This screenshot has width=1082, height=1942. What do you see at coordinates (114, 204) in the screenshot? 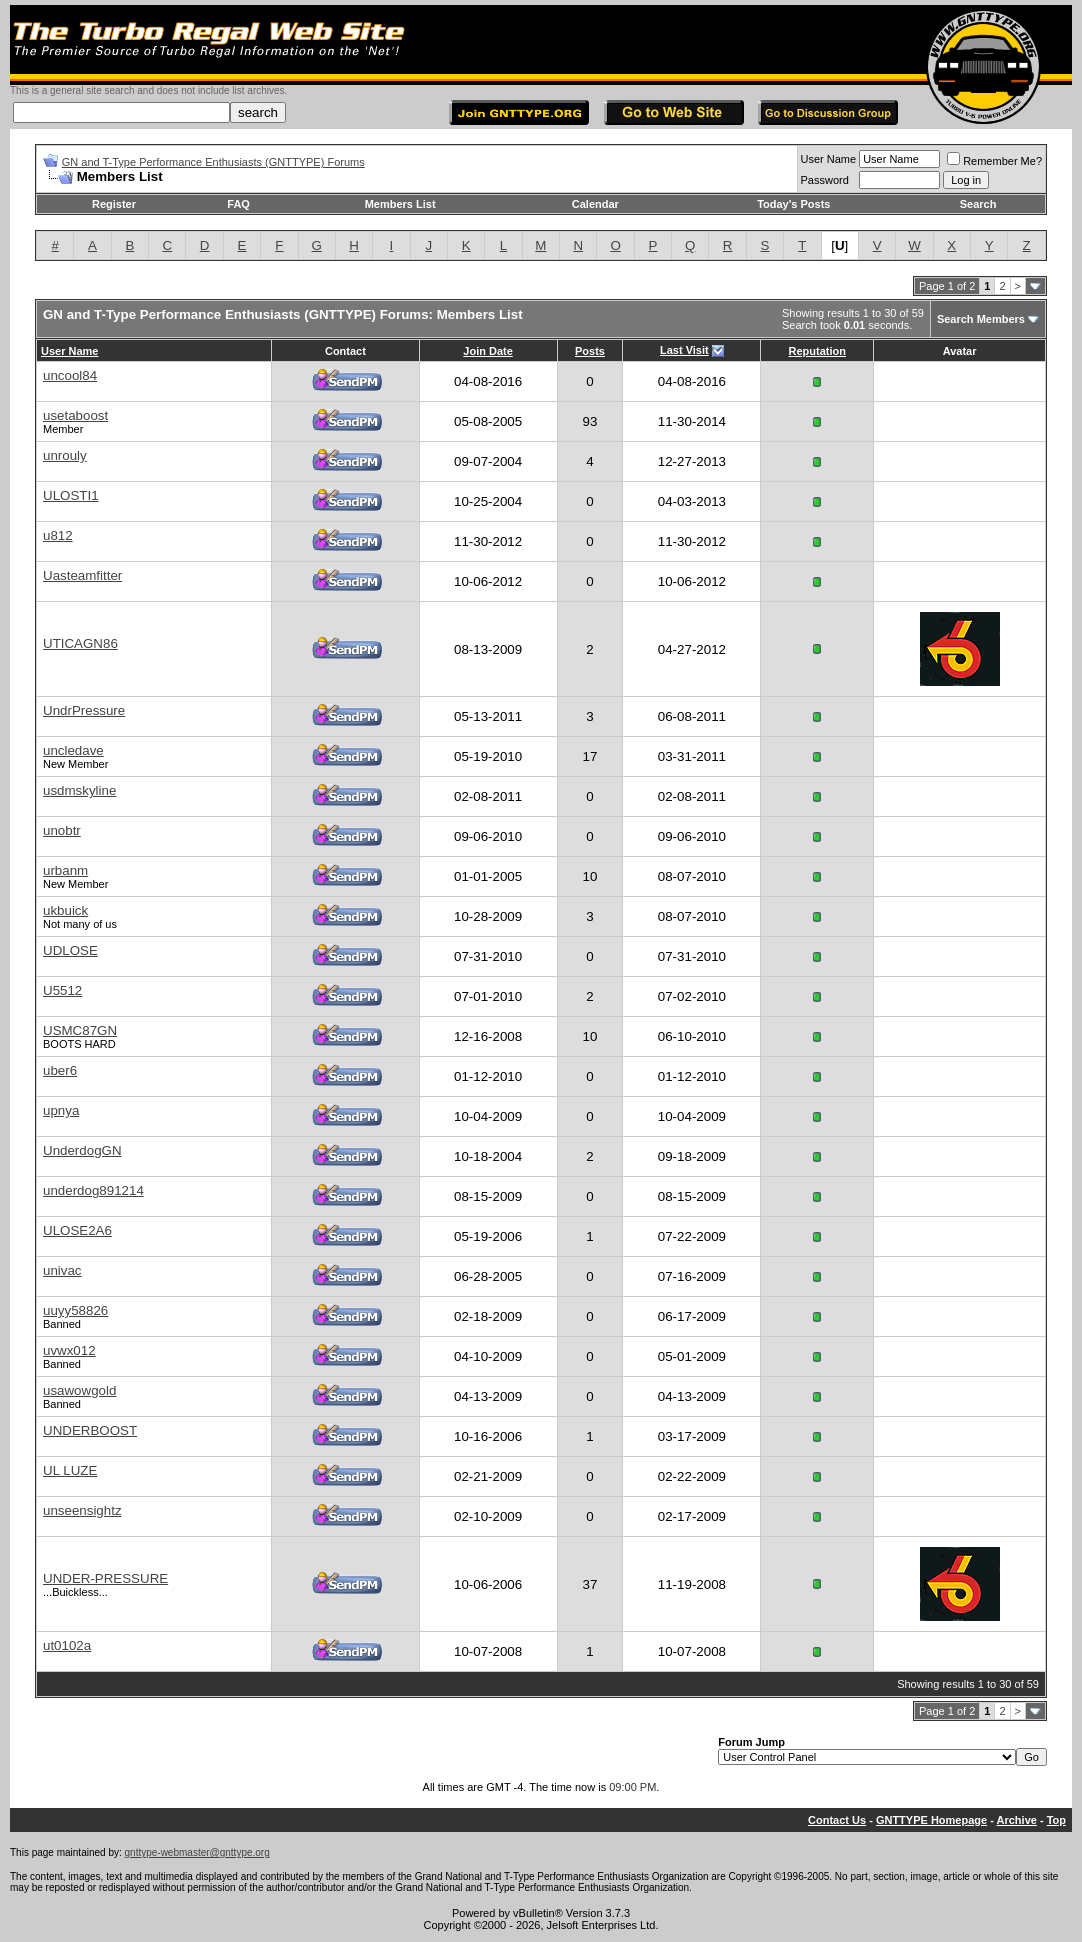
I see `Register` at bounding box center [114, 204].